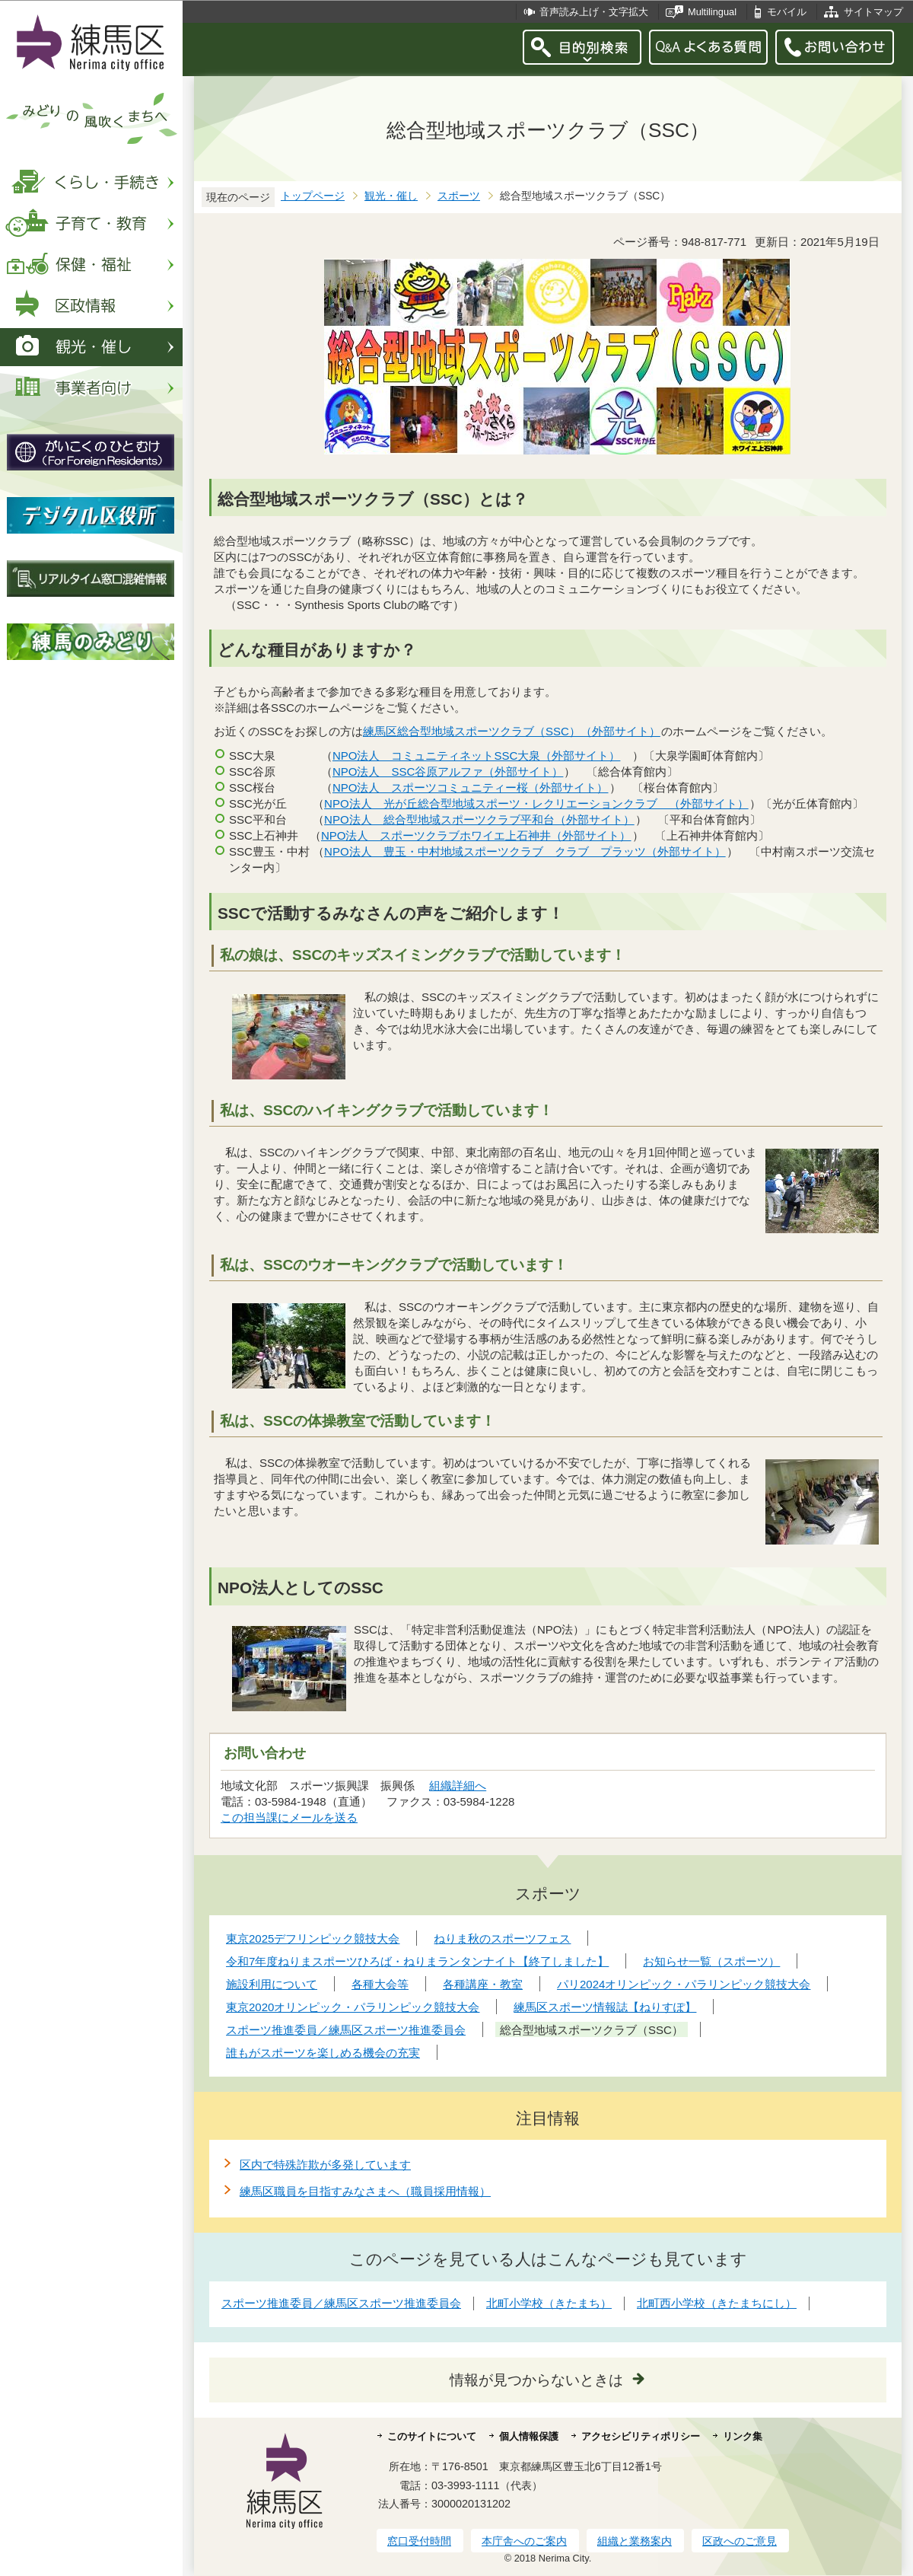  Describe the element at coordinates (717, 2303) in the screenshot. I see `北町西小学校（きたまちにし）` at that location.